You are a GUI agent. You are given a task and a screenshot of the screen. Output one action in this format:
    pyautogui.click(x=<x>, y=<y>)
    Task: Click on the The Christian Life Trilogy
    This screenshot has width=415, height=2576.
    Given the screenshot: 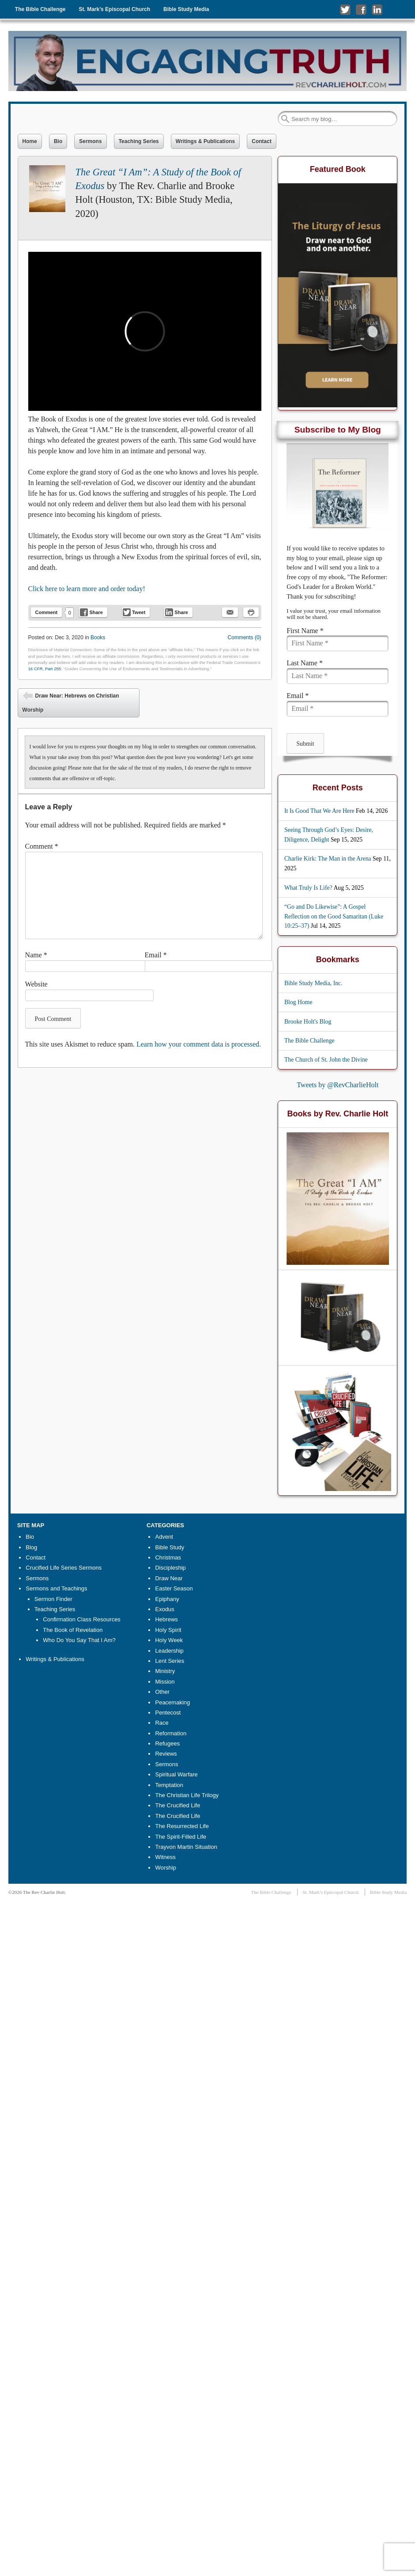 What is the action you would take?
    pyautogui.click(x=187, y=1795)
    